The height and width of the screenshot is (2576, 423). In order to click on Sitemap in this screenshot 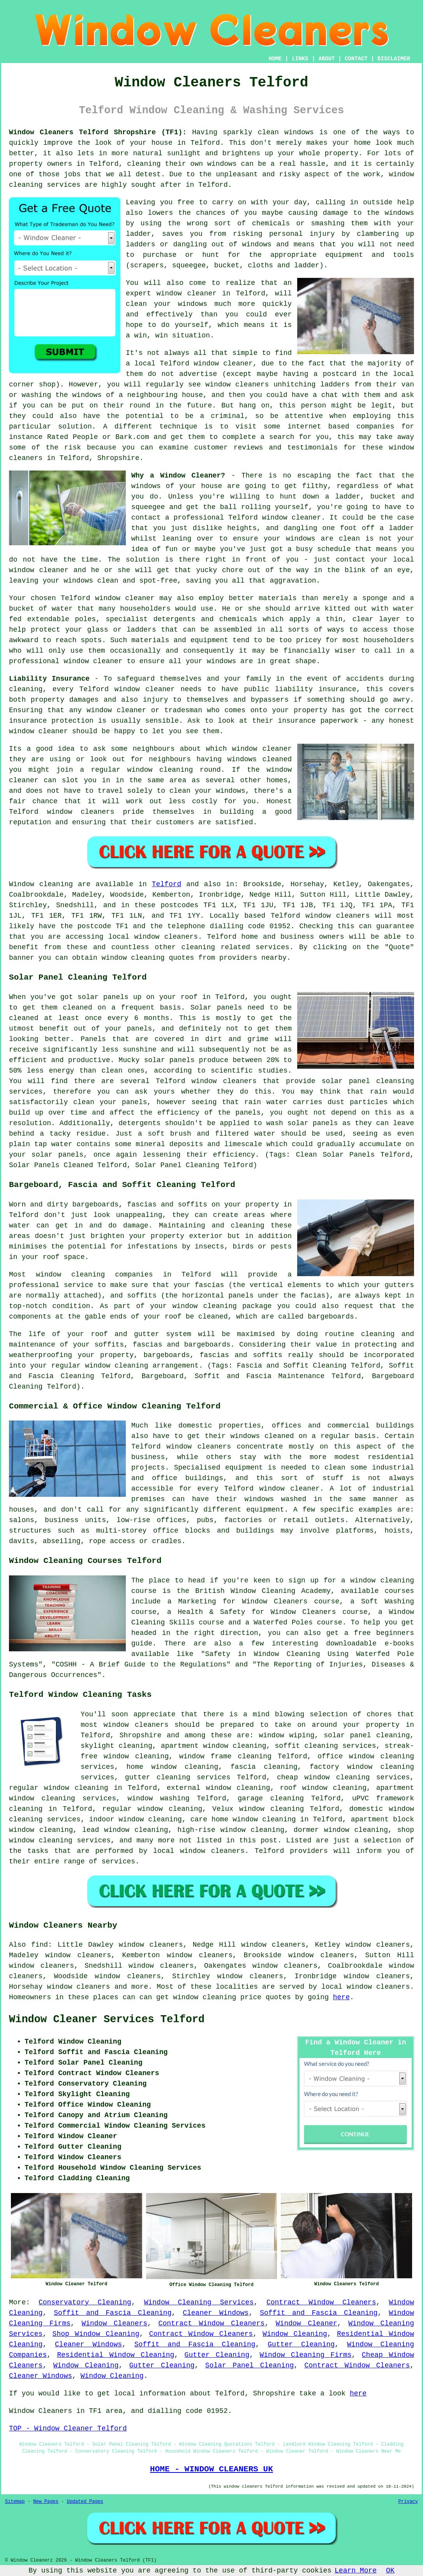, I will do `click(15, 2501)`.